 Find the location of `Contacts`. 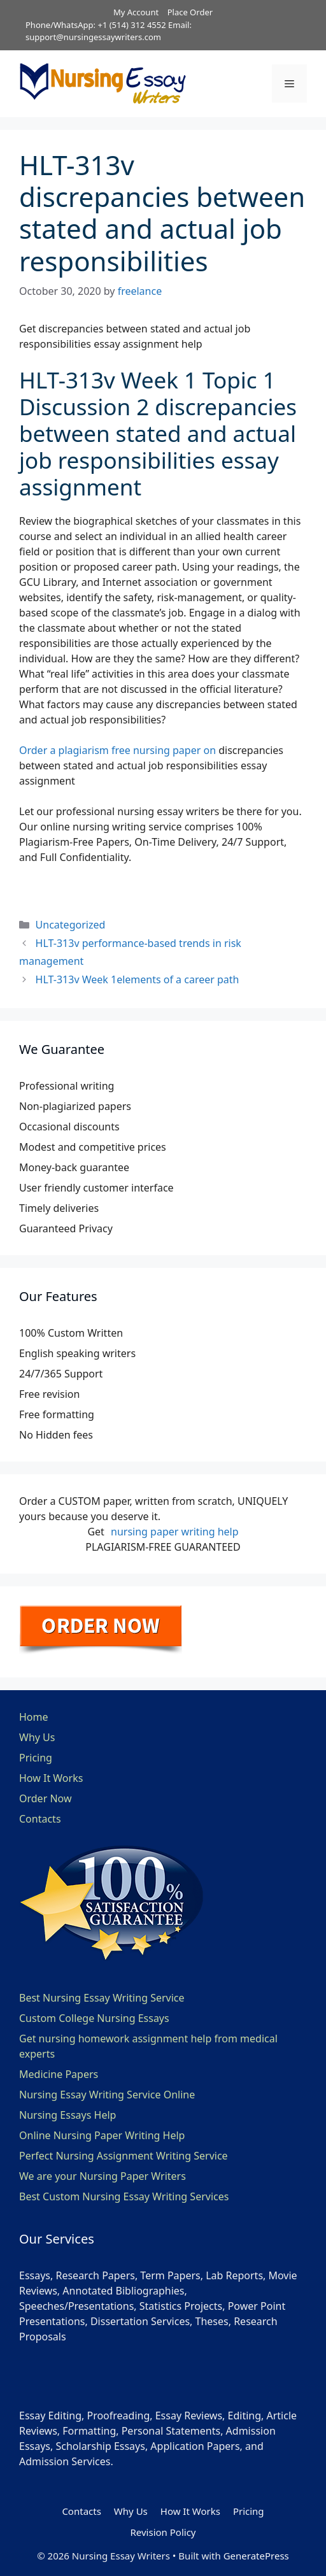

Contacts is located at coordinates (40, 1819).